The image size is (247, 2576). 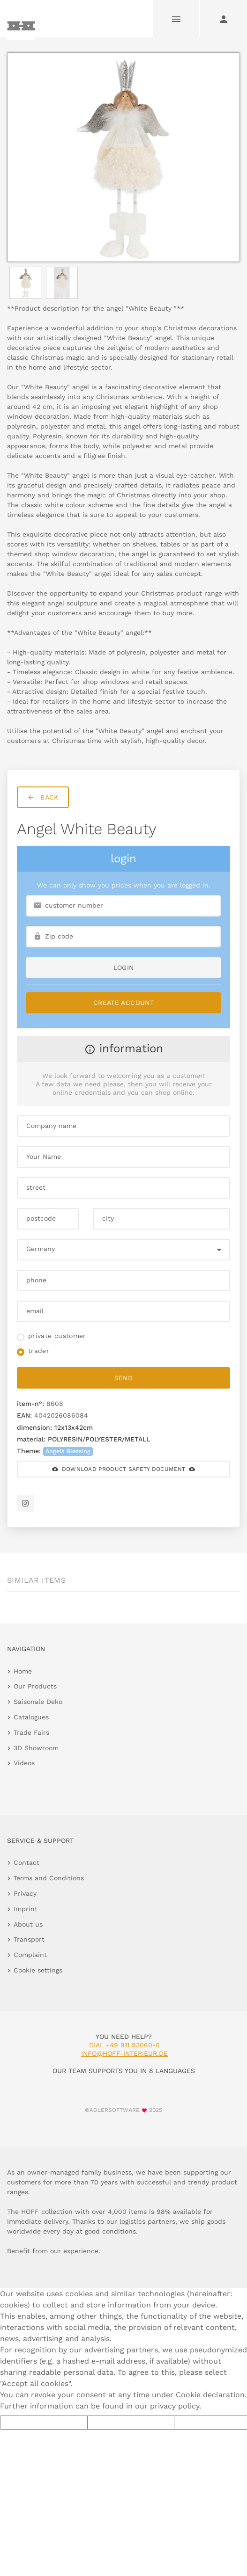 I want to click on trader, so click(x=38, y=1350).